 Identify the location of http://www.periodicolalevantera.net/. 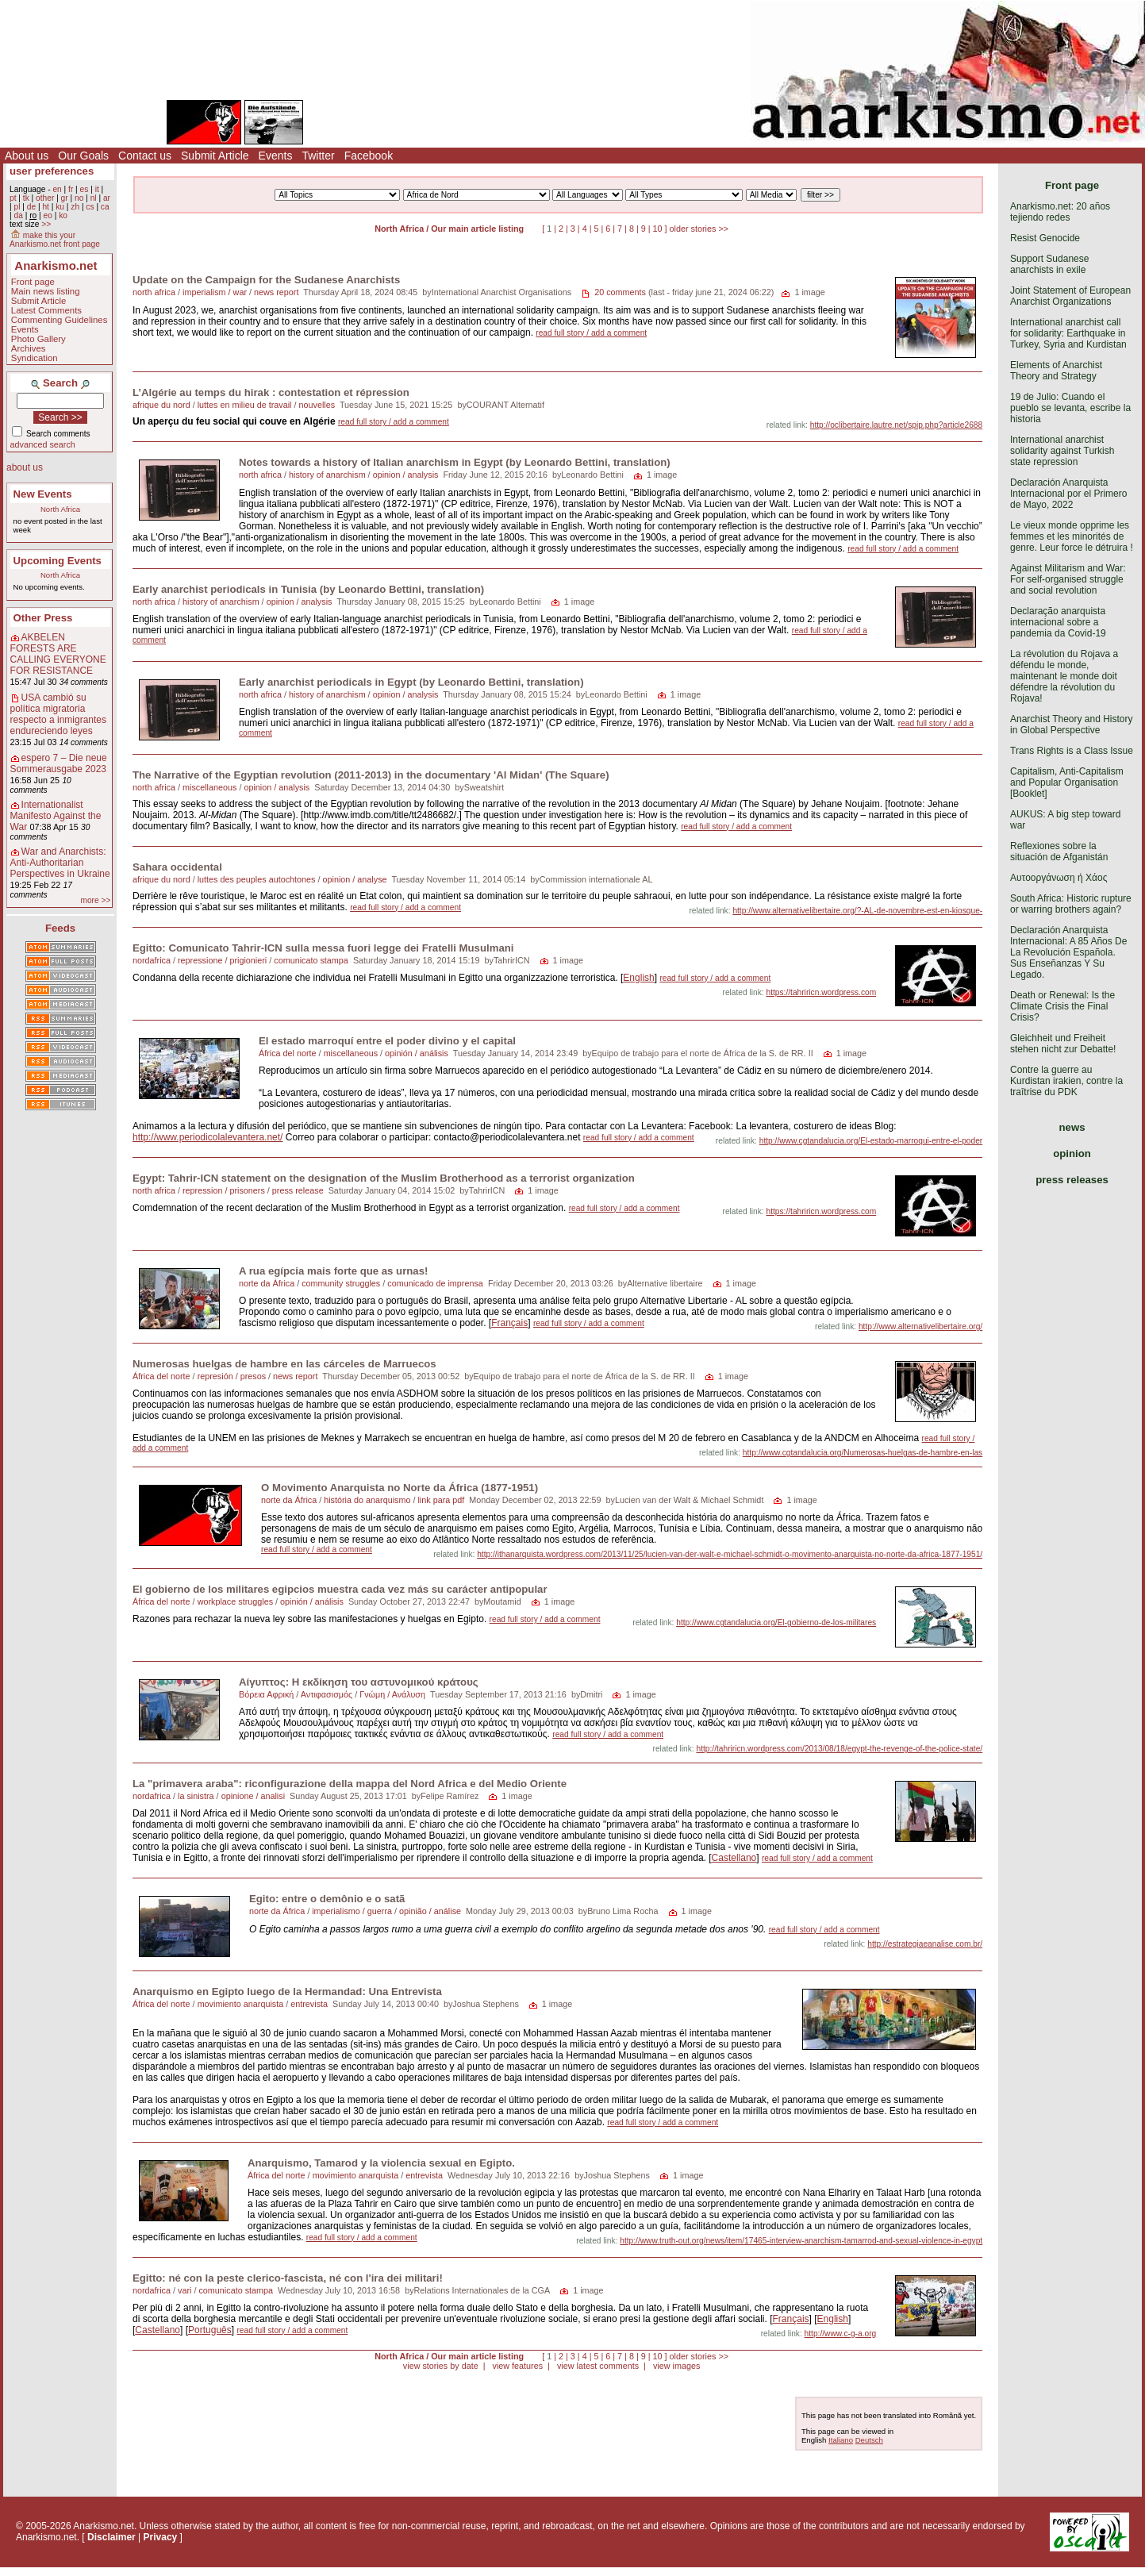
(207, 1137).